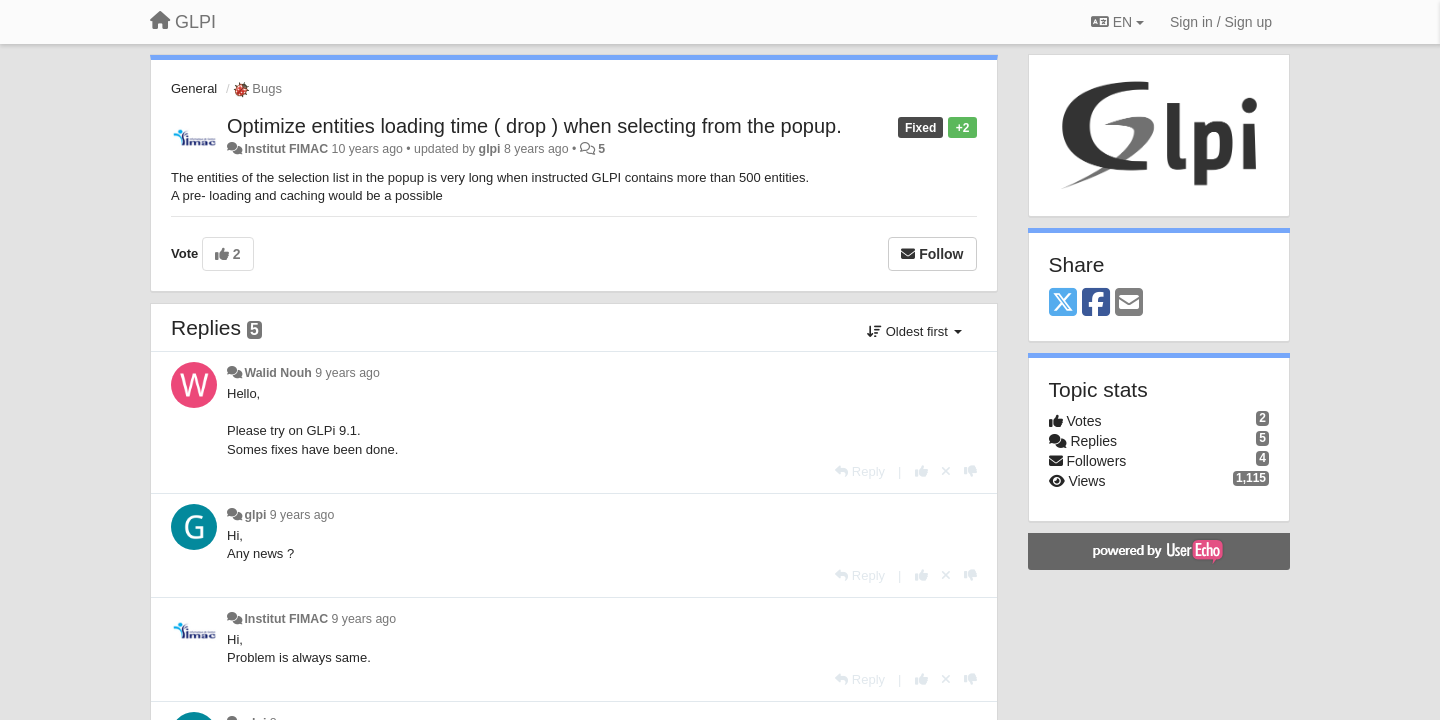  Describe the element at coordinates (921, 471) in the screenshot. I see `[+1 this reply]` at that location.